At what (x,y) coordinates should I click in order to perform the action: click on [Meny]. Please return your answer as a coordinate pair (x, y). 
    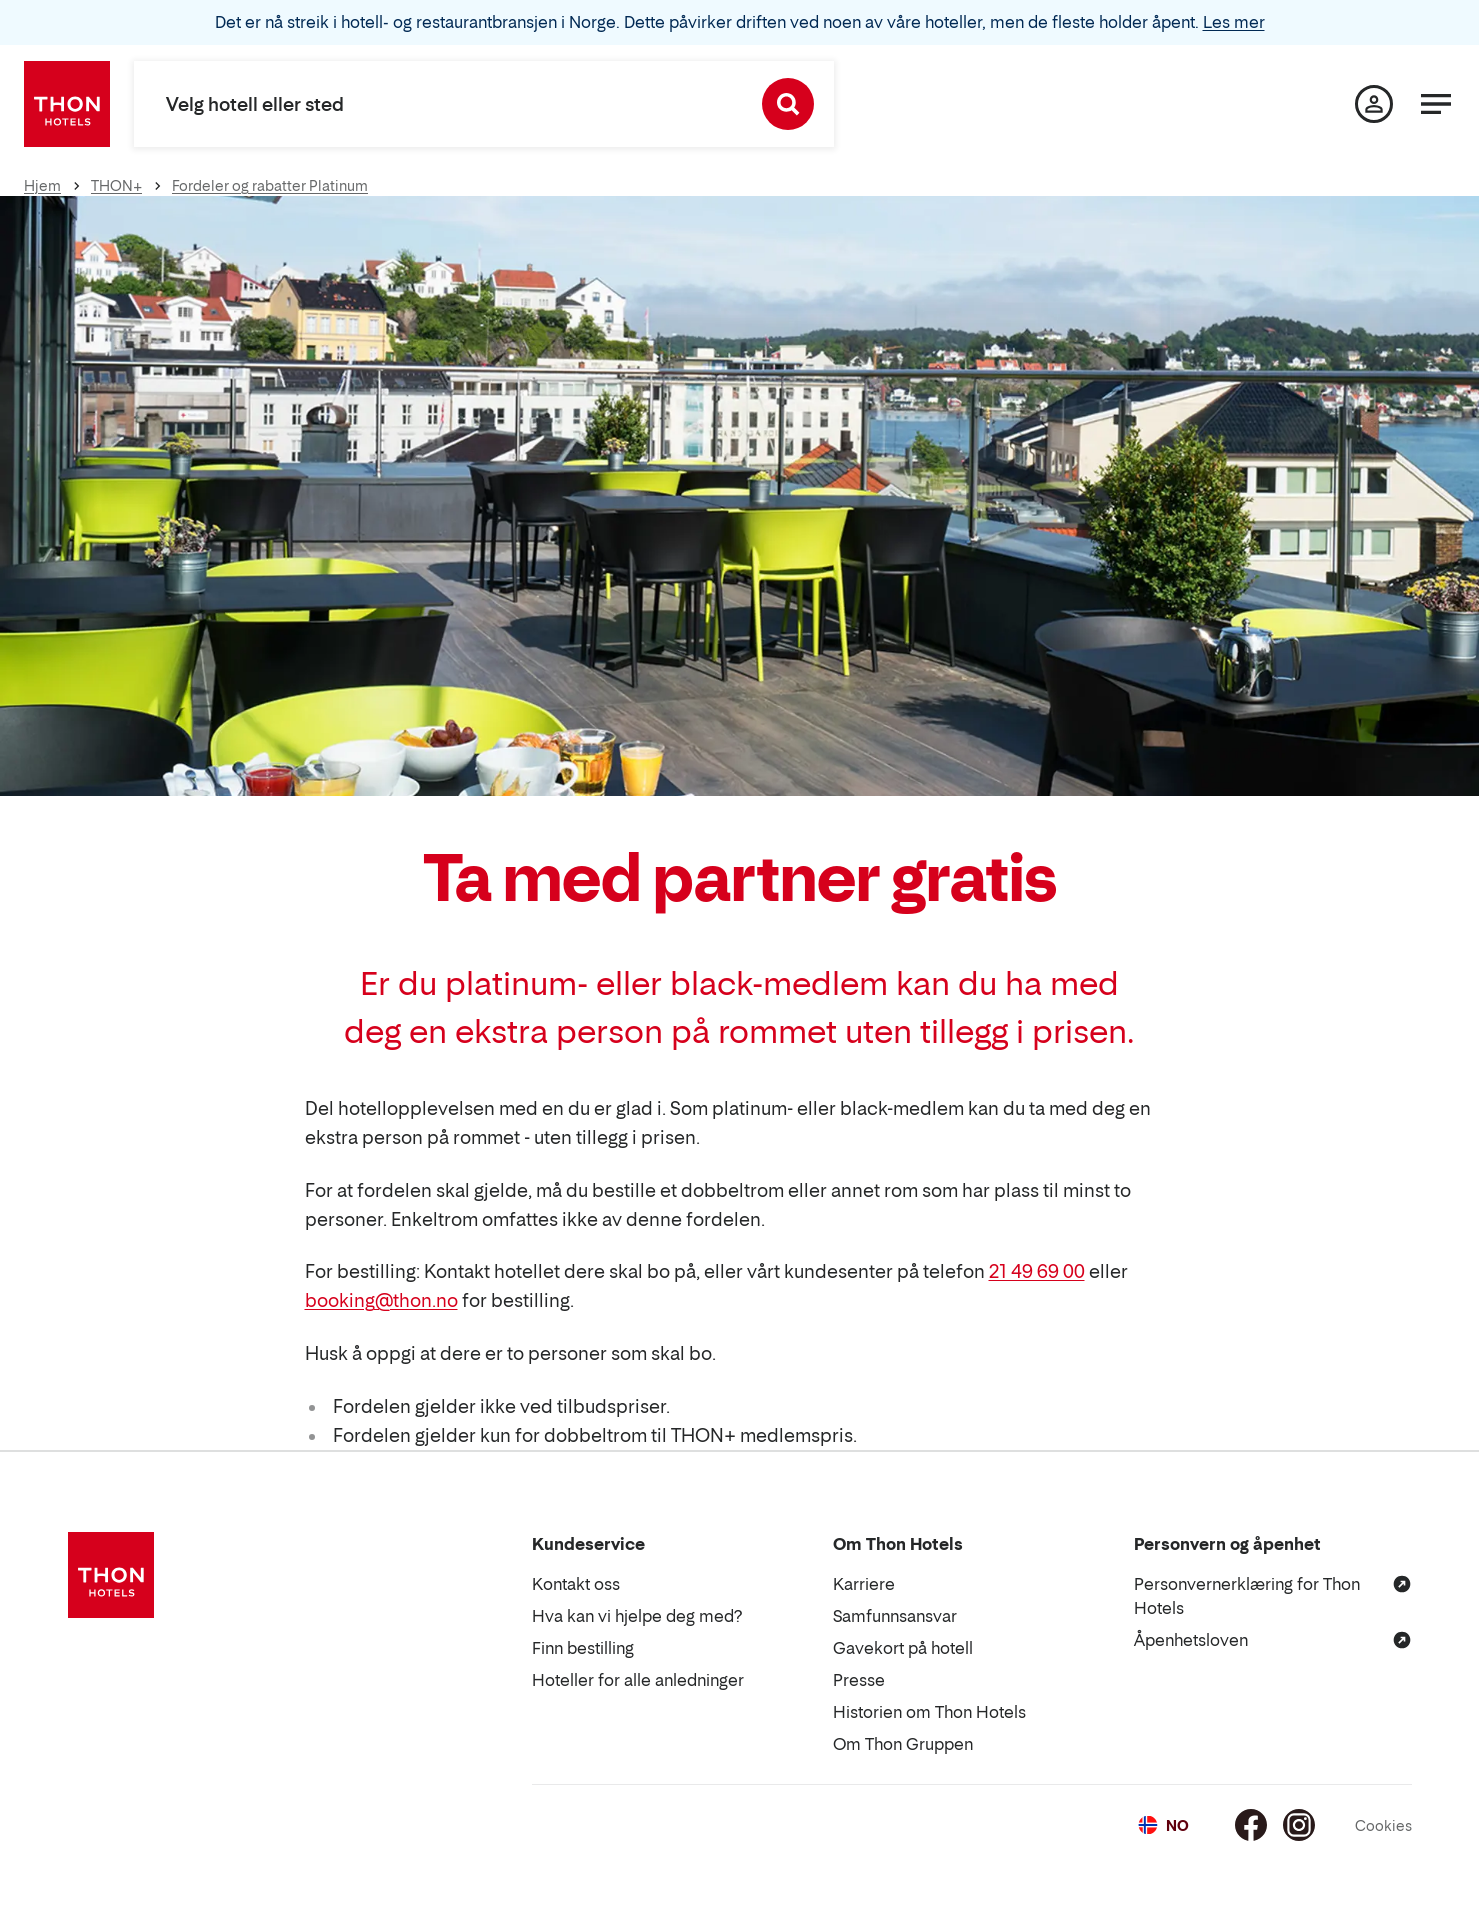
    Looking at the image, I should click on (1436, 104).